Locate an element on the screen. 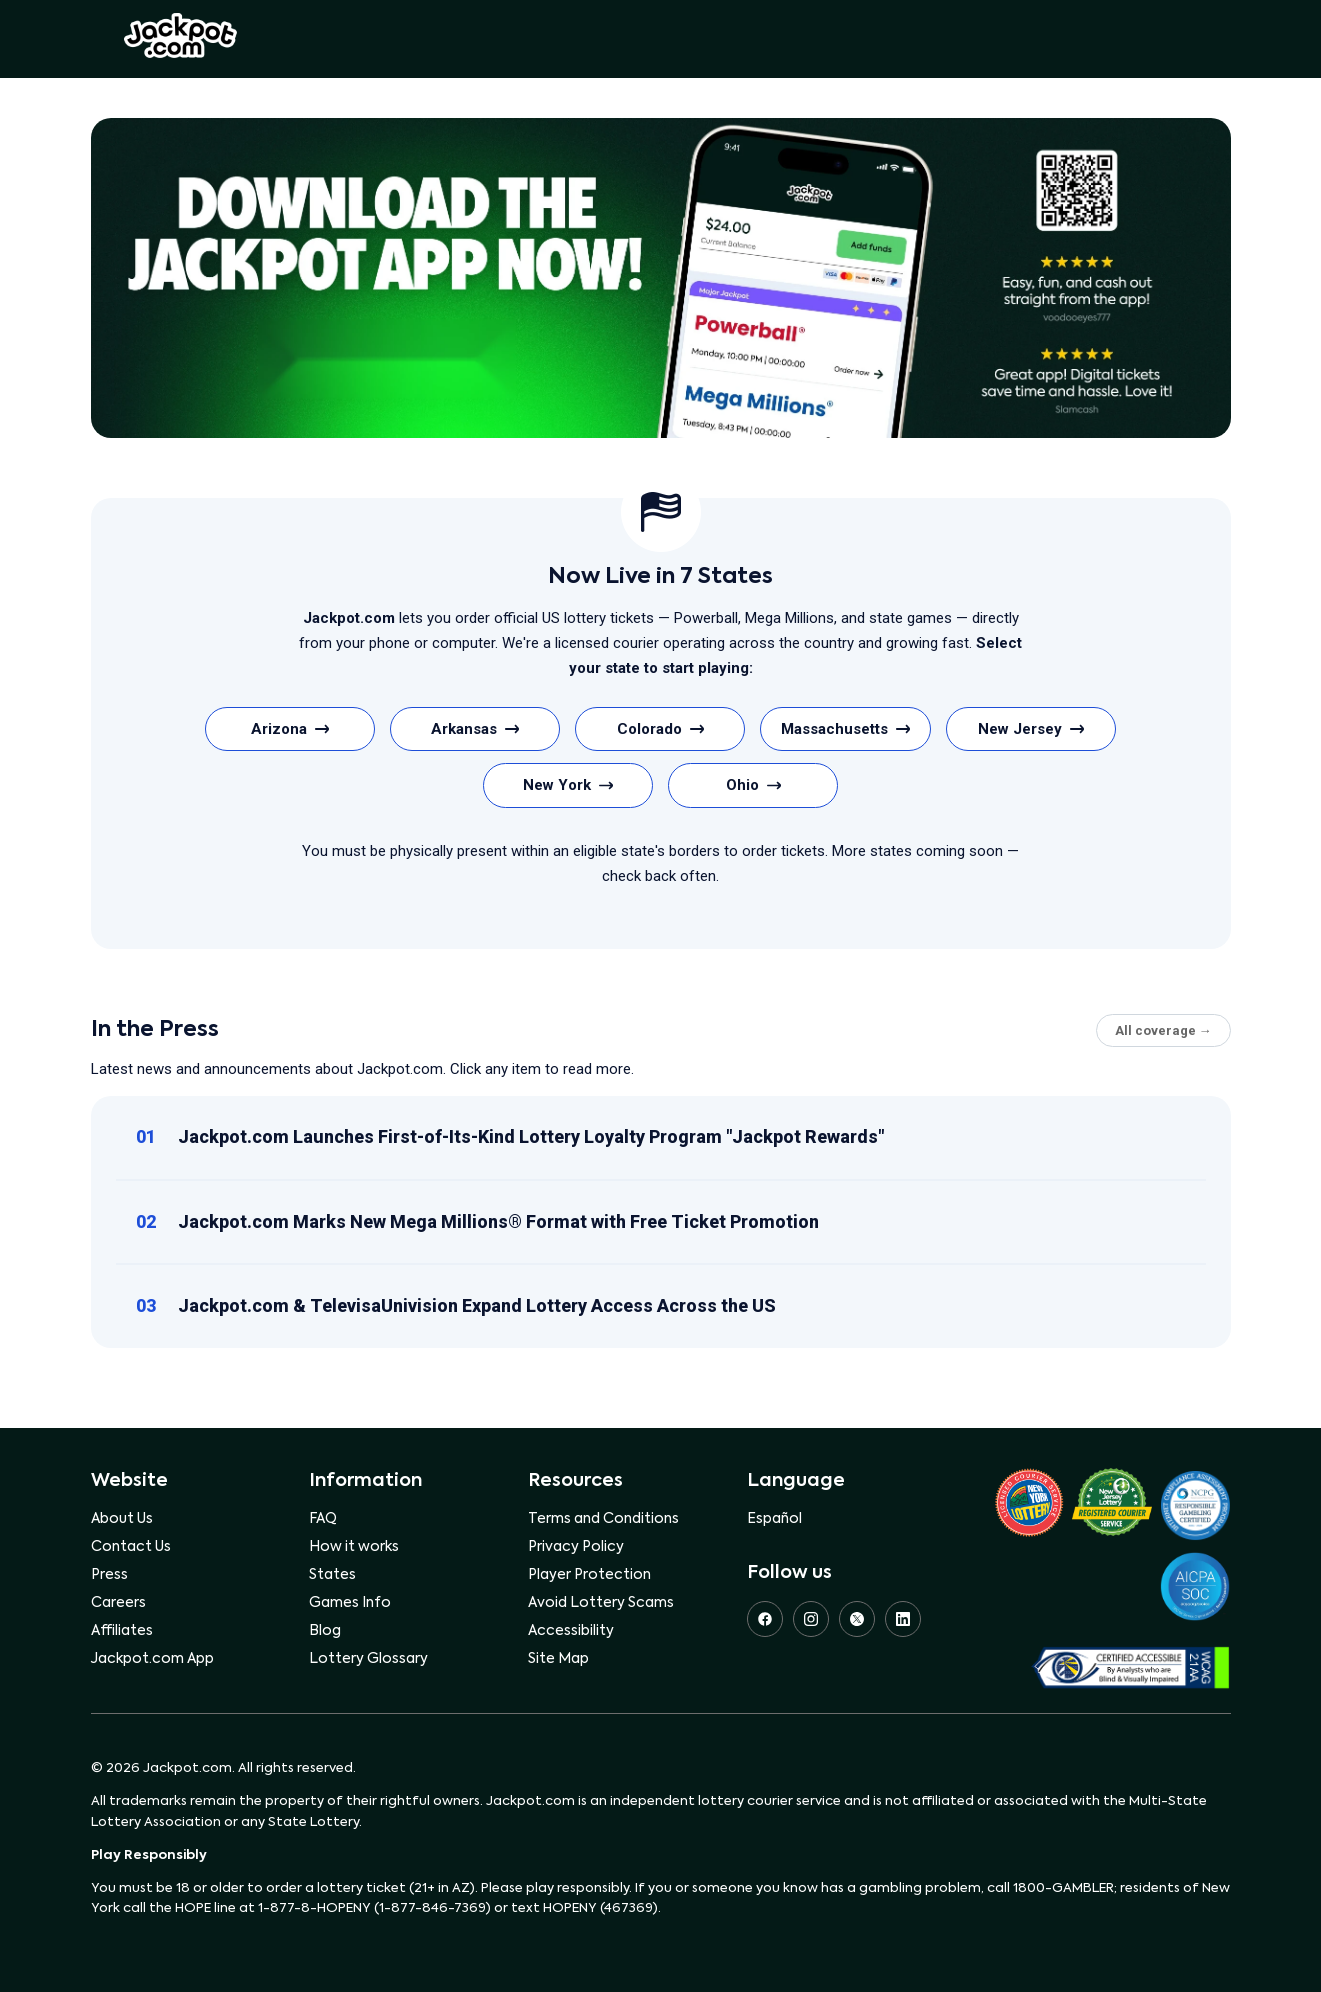  Careers is located at coordinates (118, 1603).